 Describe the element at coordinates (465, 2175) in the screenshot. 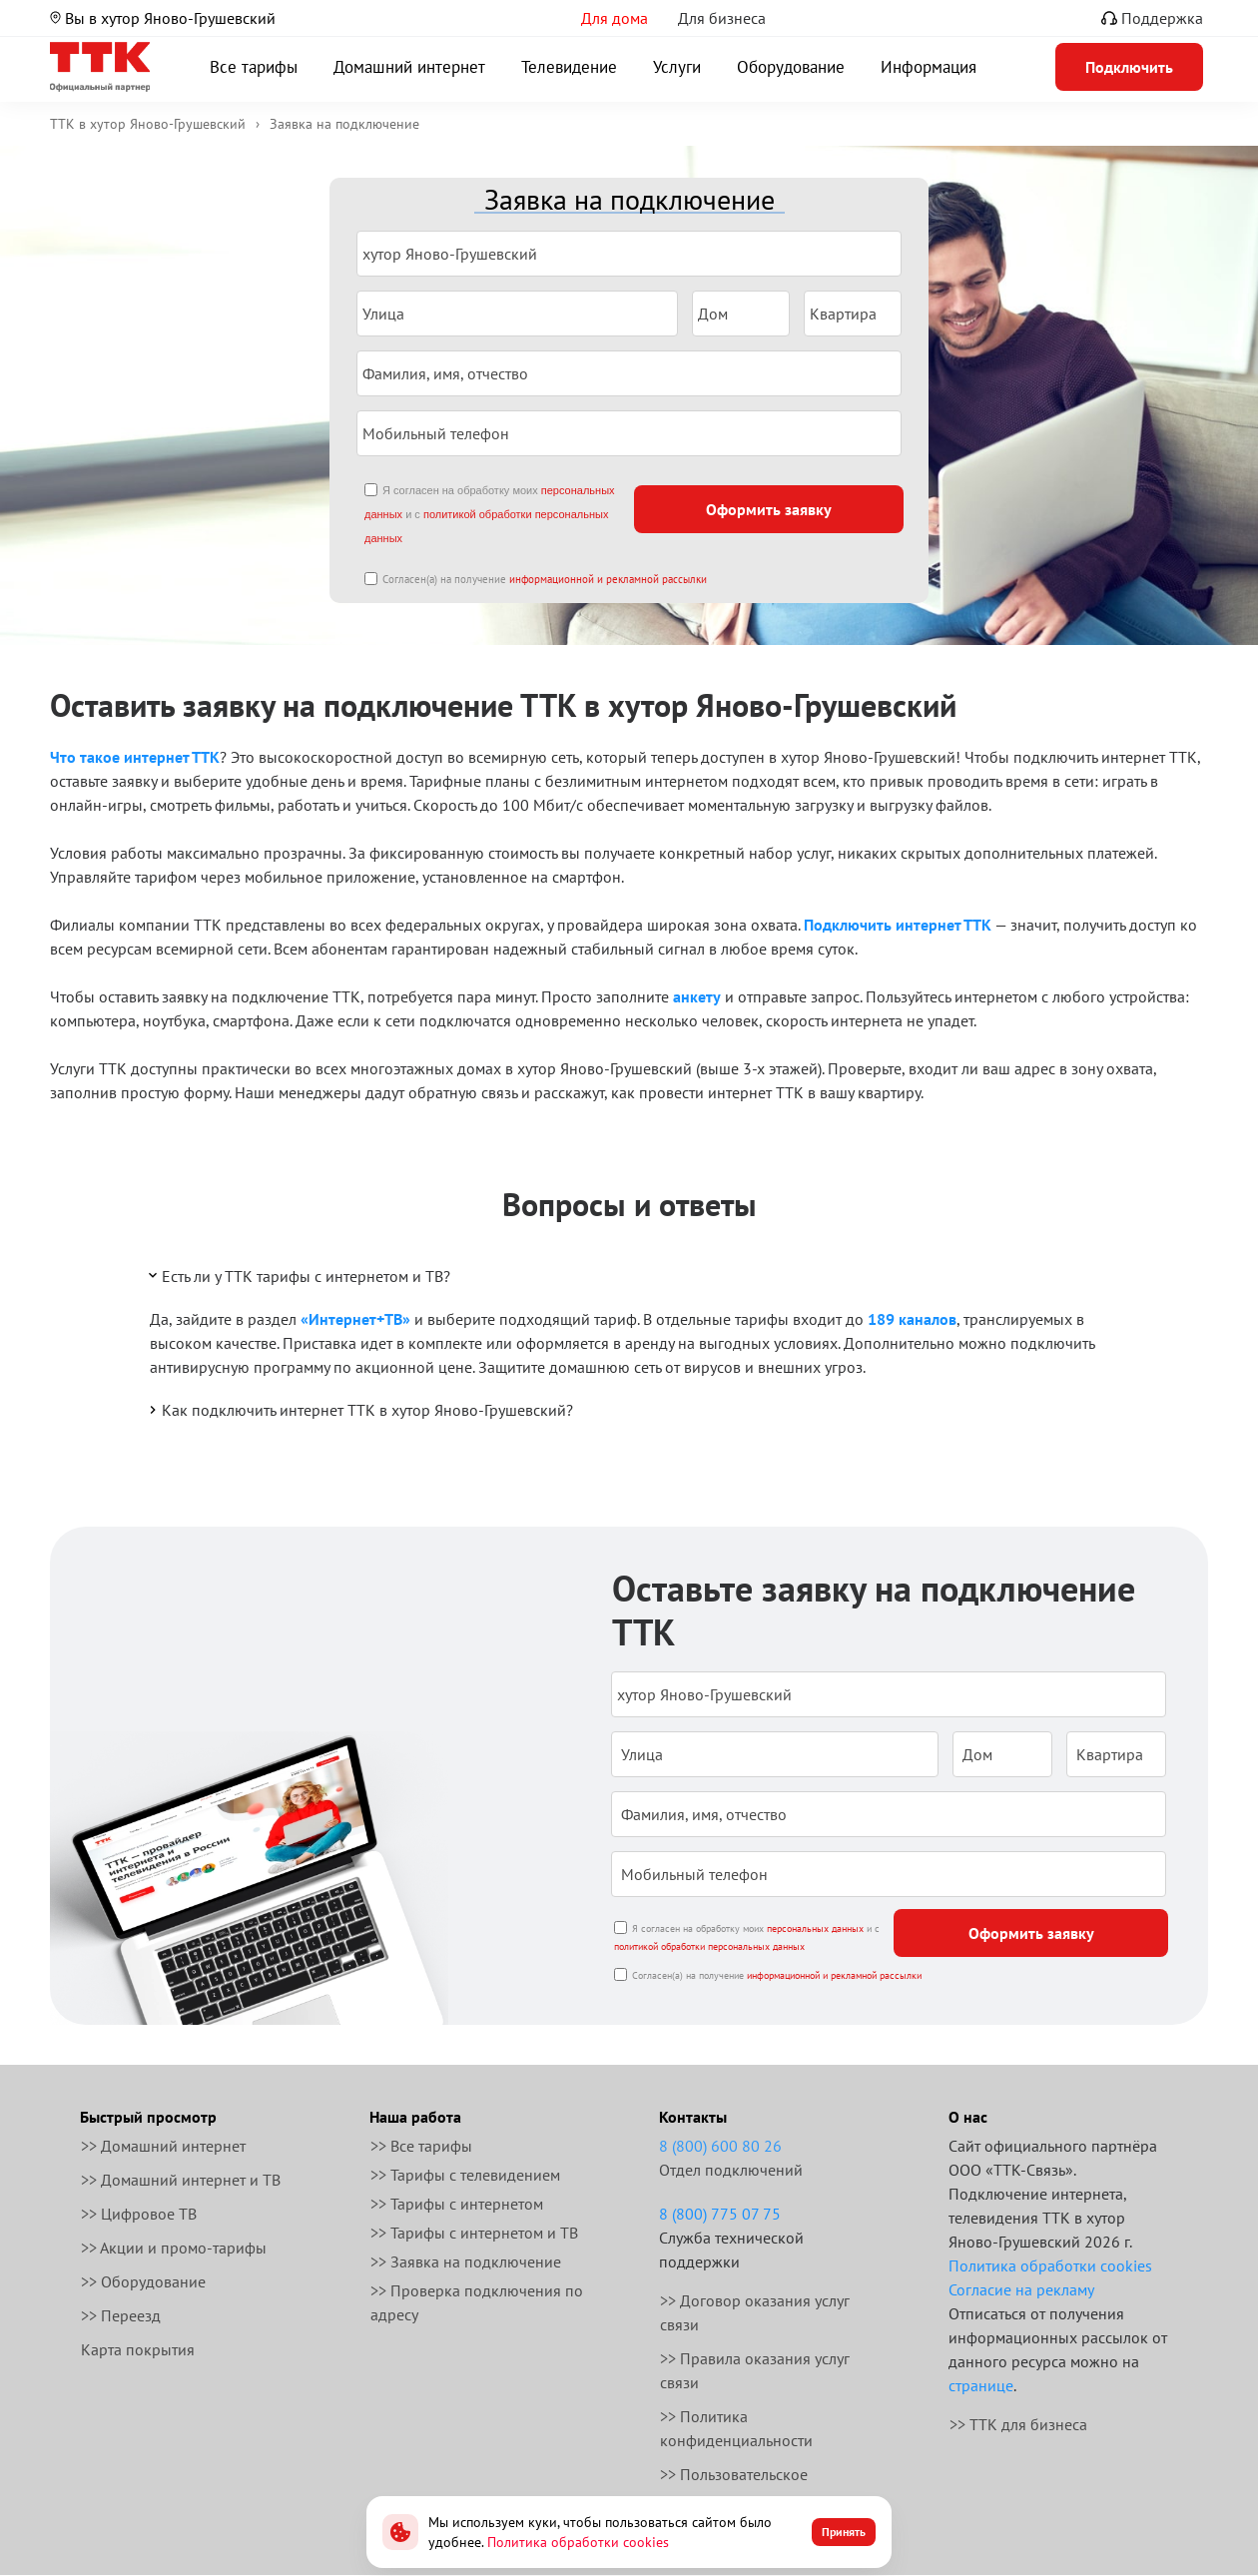

I see `>> Тарифы с телевидением` at that location.